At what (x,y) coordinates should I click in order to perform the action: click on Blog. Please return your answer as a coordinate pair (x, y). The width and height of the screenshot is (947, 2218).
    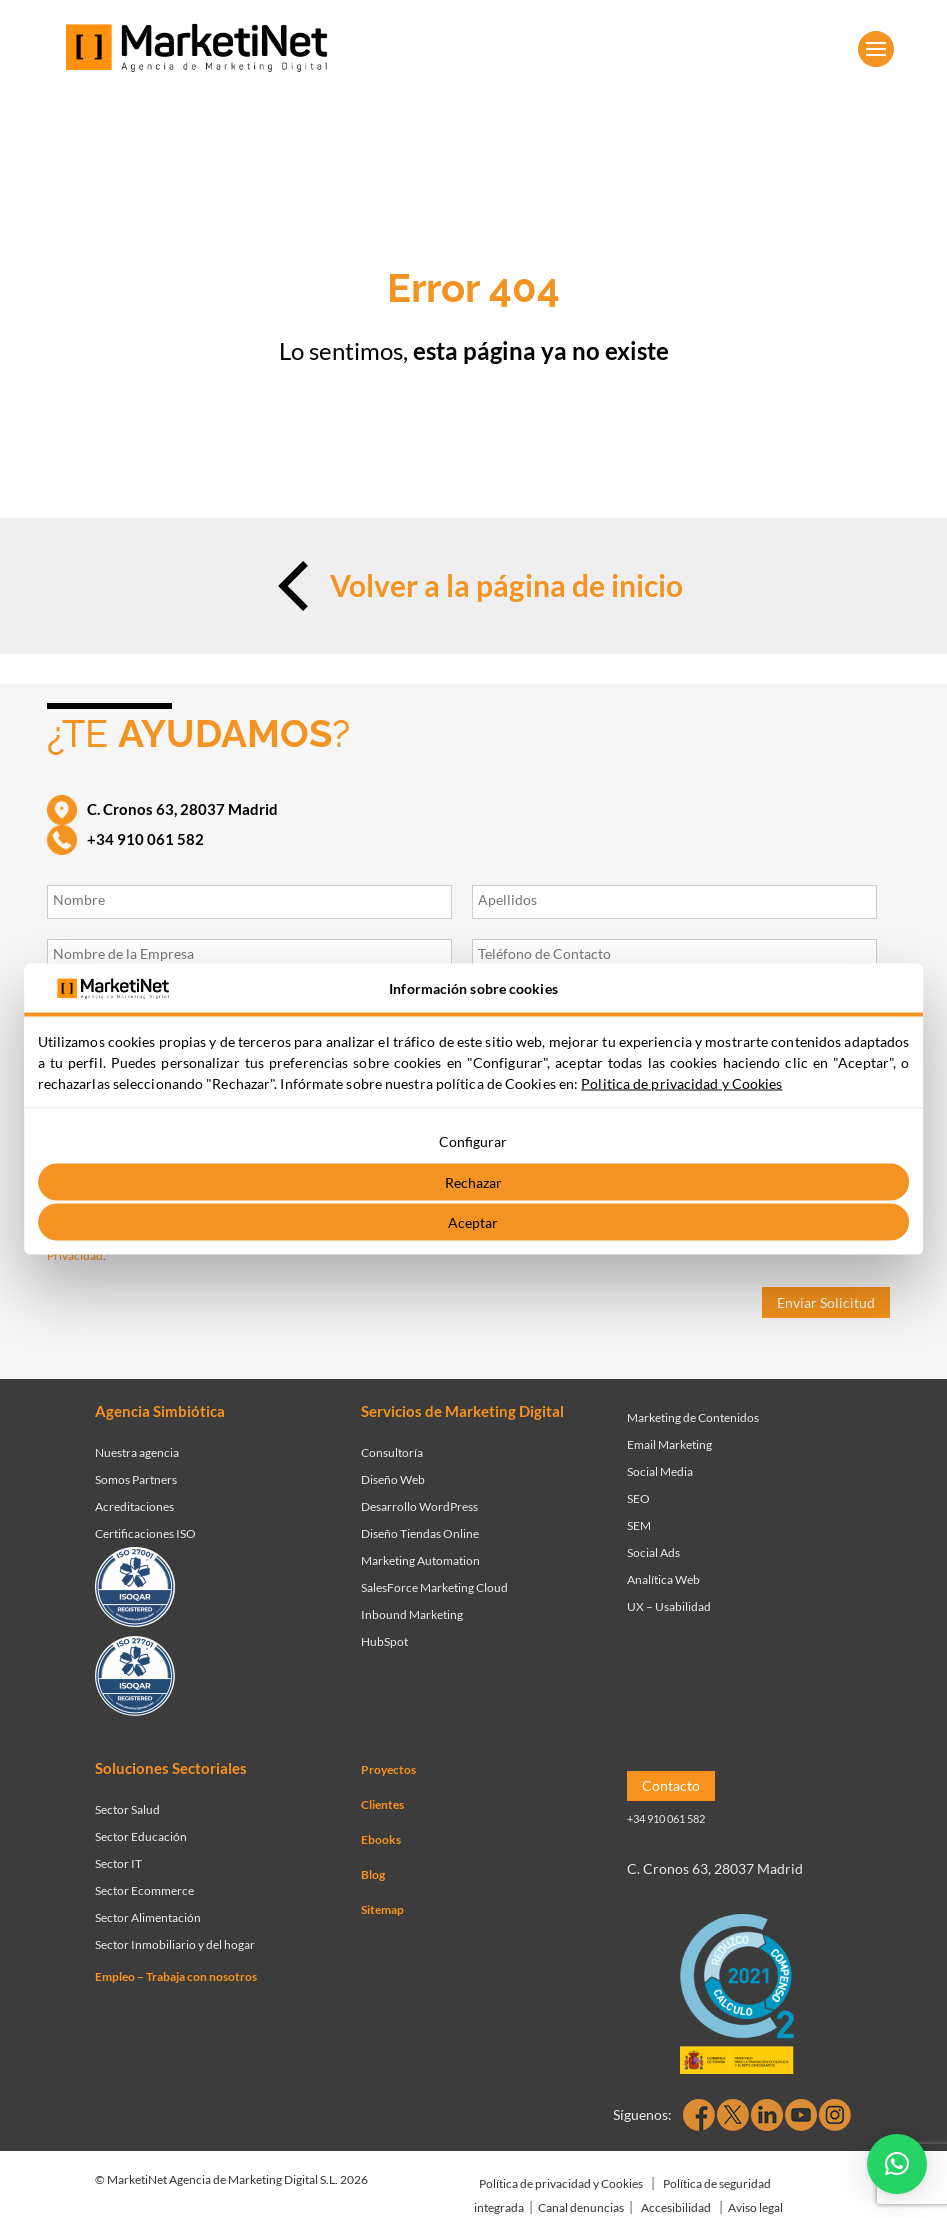
    Looking at the image, I should click on (373, 1874).